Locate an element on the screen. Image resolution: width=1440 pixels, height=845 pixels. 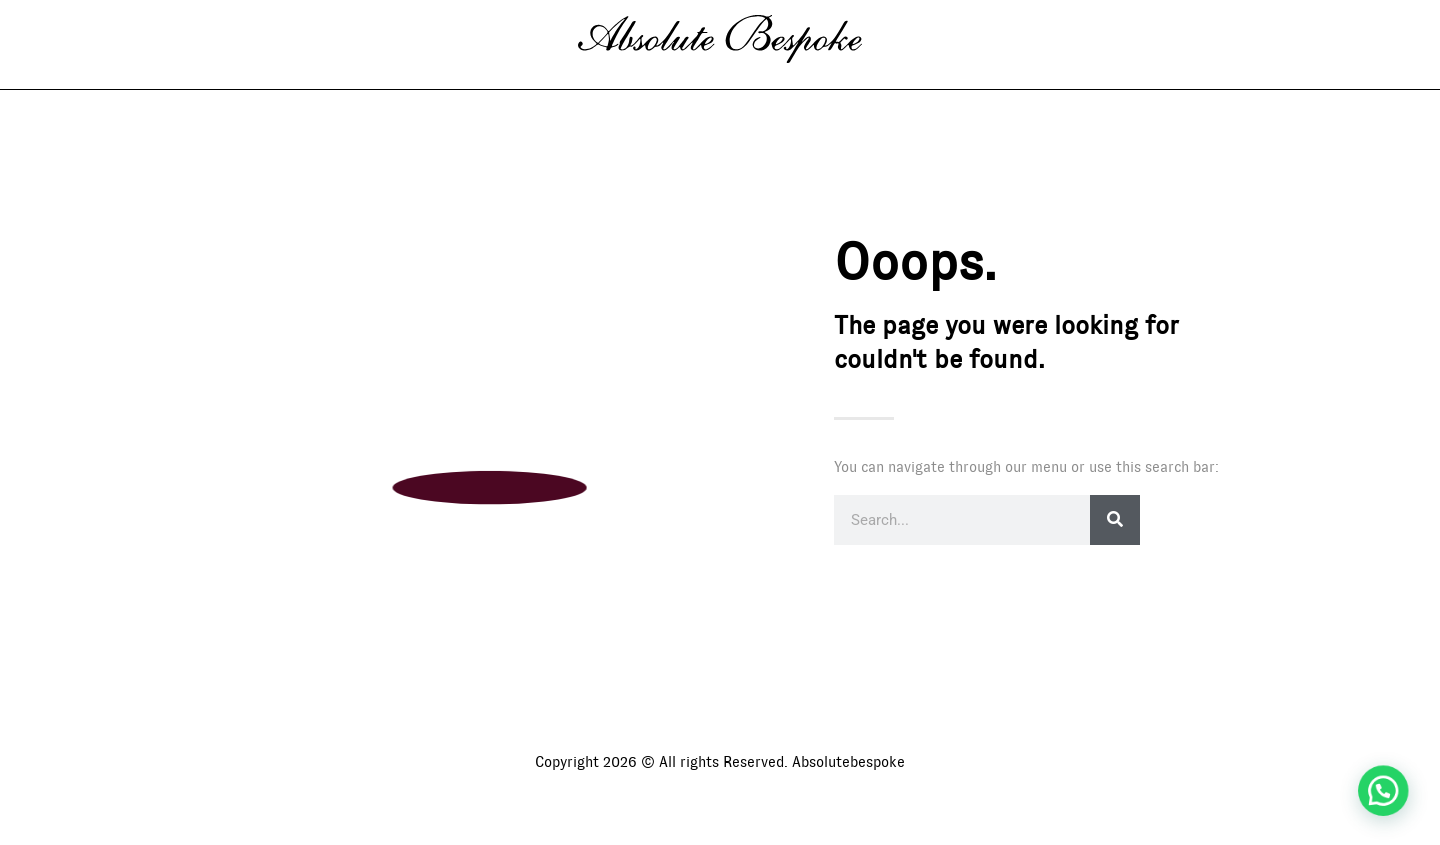
Gallery is located at coordinates (491, 96).